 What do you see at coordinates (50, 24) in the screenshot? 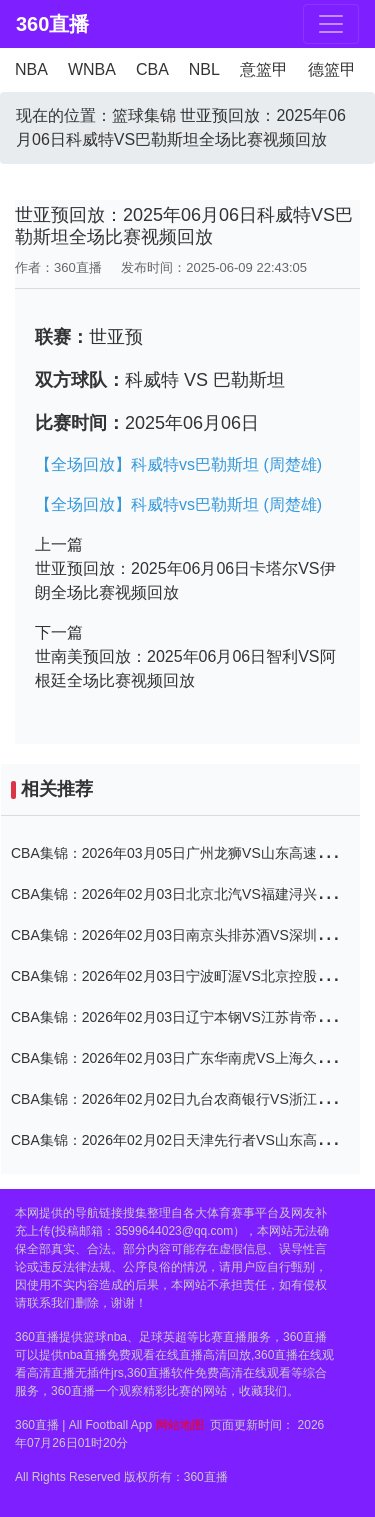
I see `360直播` at bounding box center [50, 24].